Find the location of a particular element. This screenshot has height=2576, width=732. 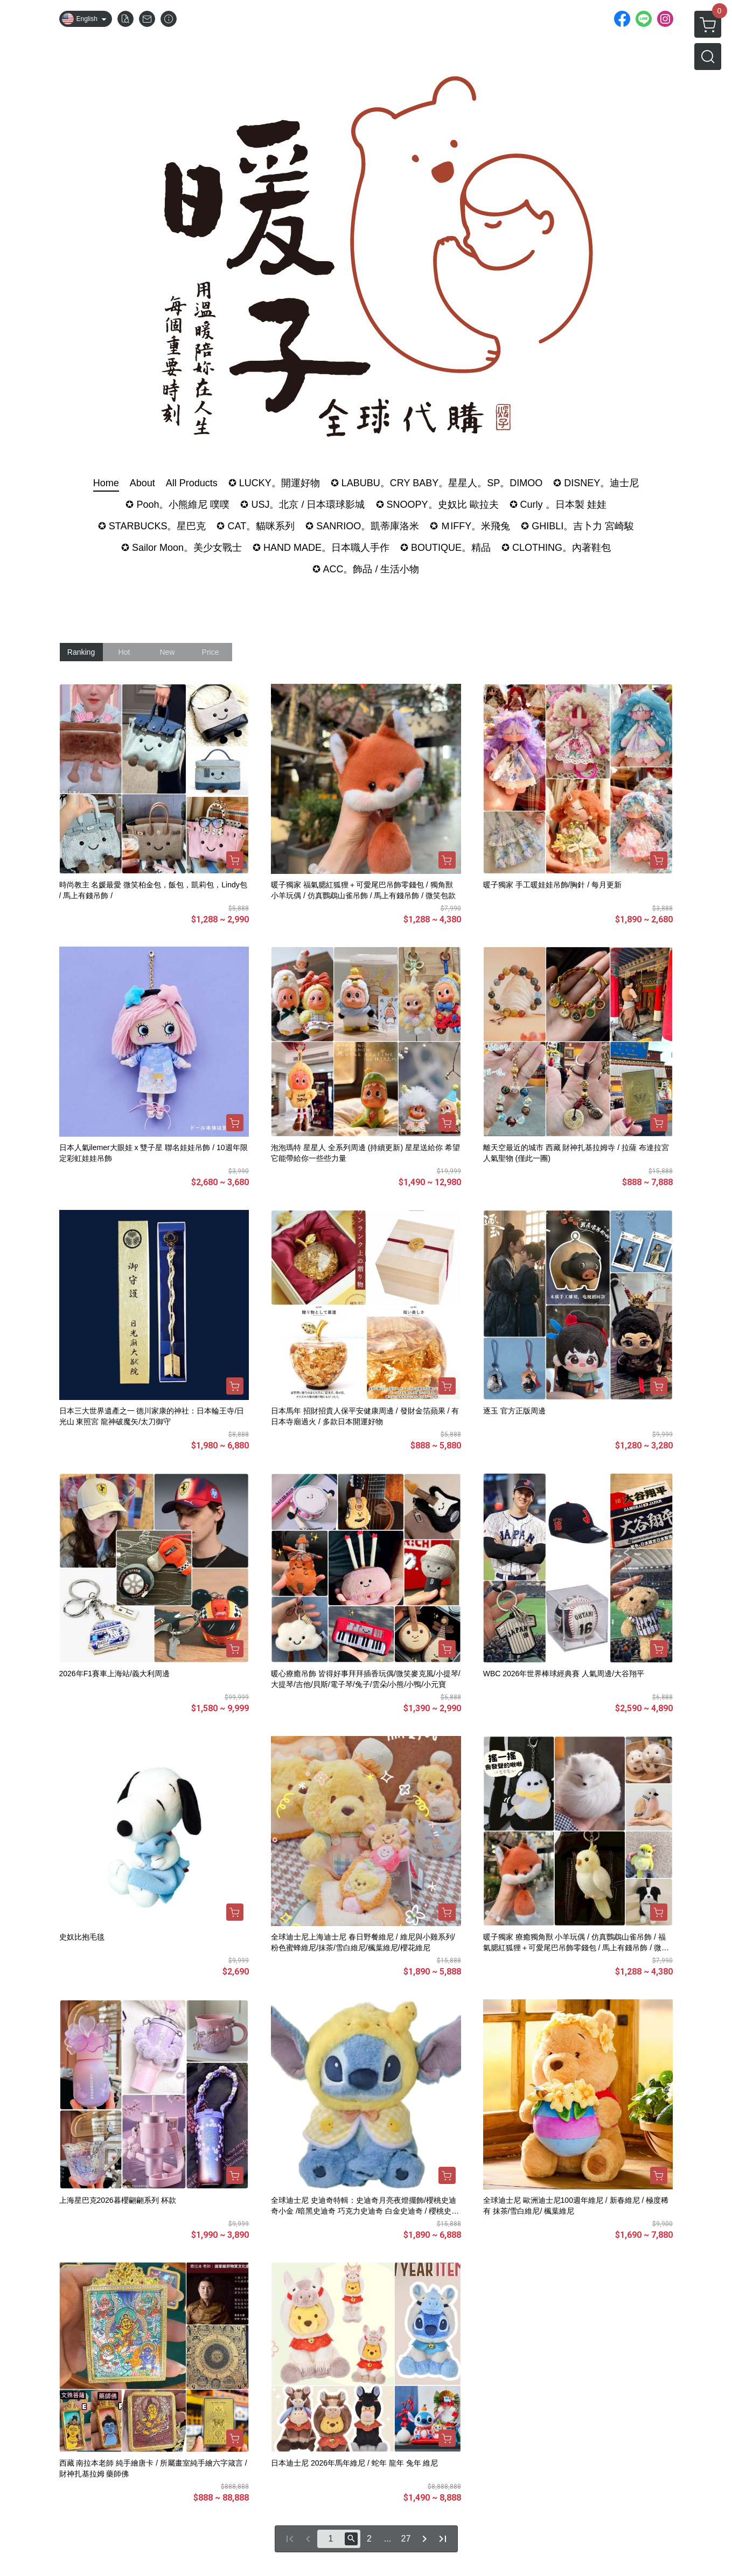

27 is located at coordinates (406, 2538).